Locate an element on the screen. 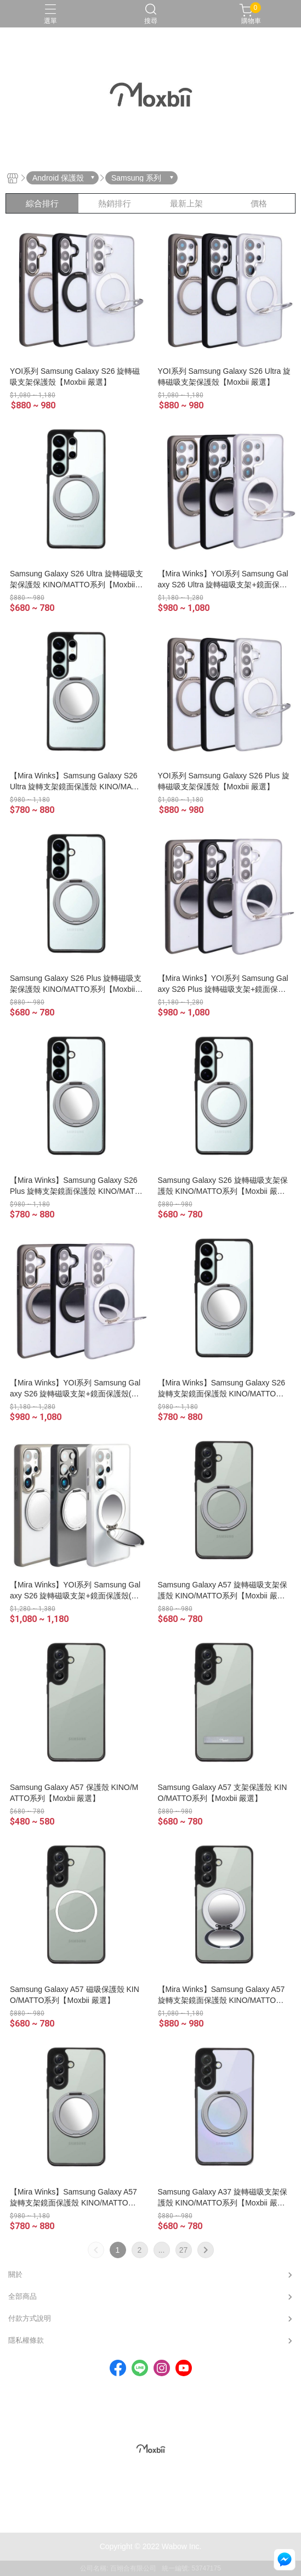 The image size is (301, 2576). 27 is located at coordinates (183, 2250).